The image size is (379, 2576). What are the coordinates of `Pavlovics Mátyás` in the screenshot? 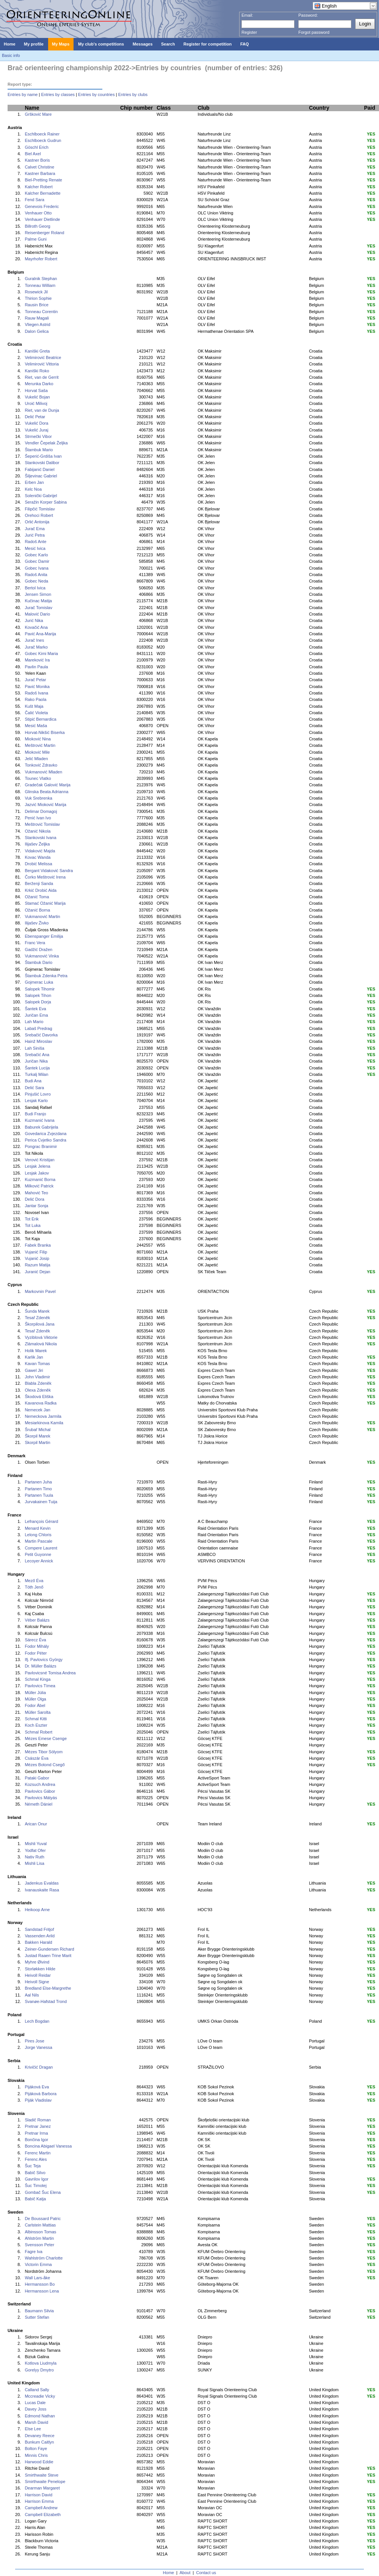 It's located at (41, 1797).